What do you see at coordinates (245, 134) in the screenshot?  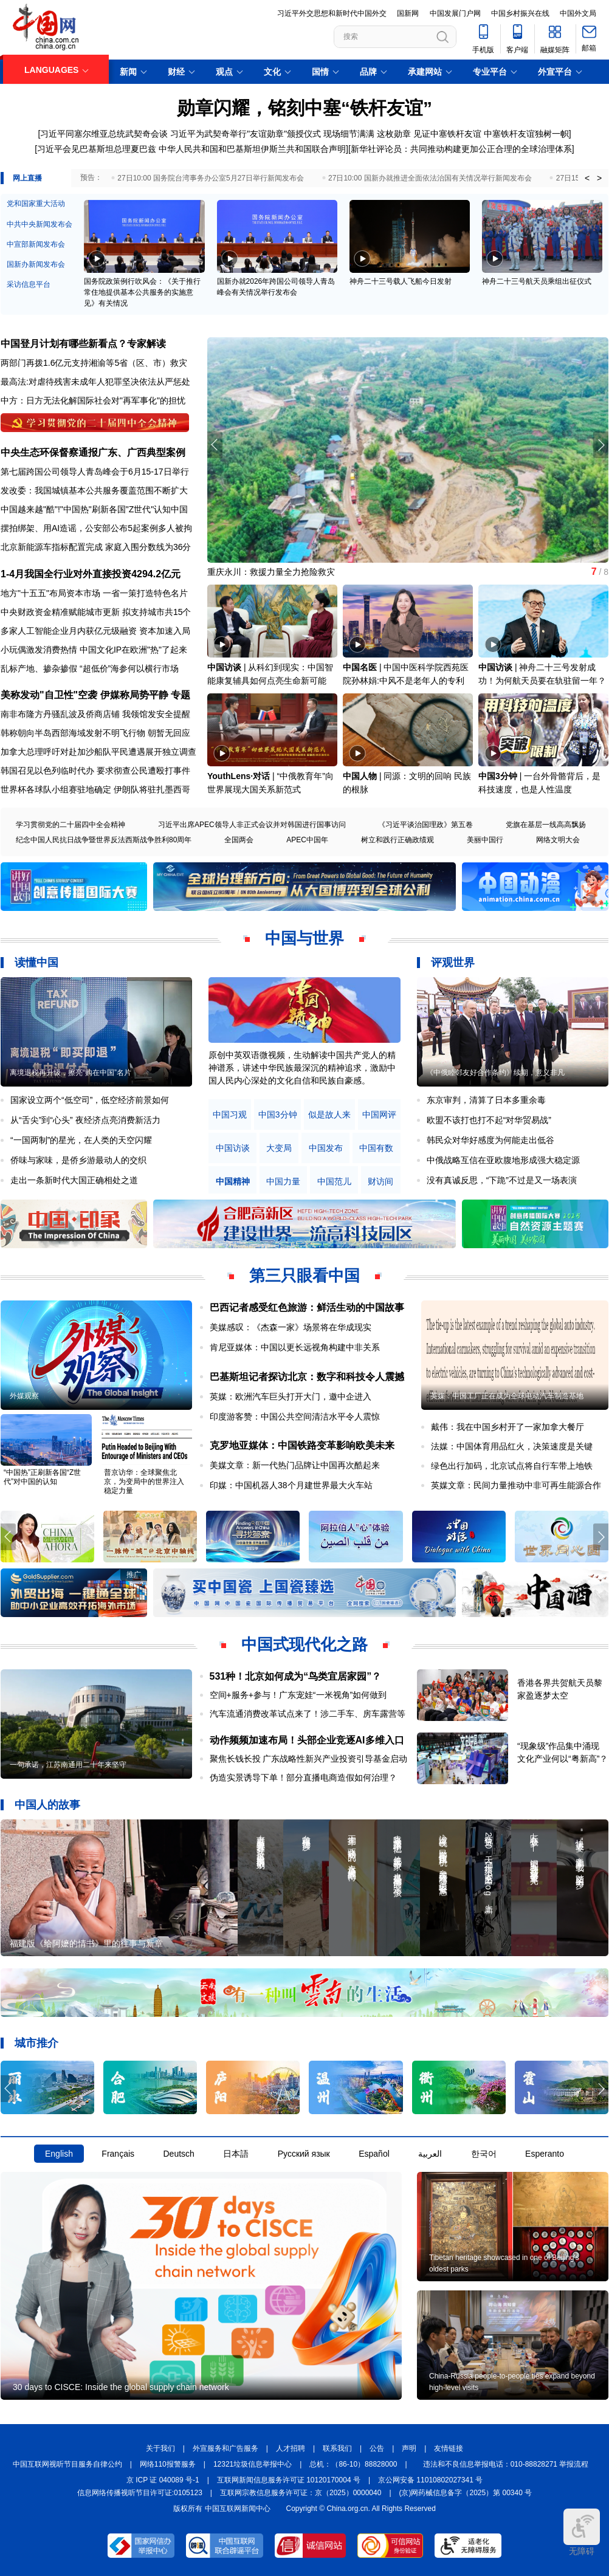 I see `习近平为武契奇举行"友谊勋章"颁授仪式` at bounding box center [245, 134].